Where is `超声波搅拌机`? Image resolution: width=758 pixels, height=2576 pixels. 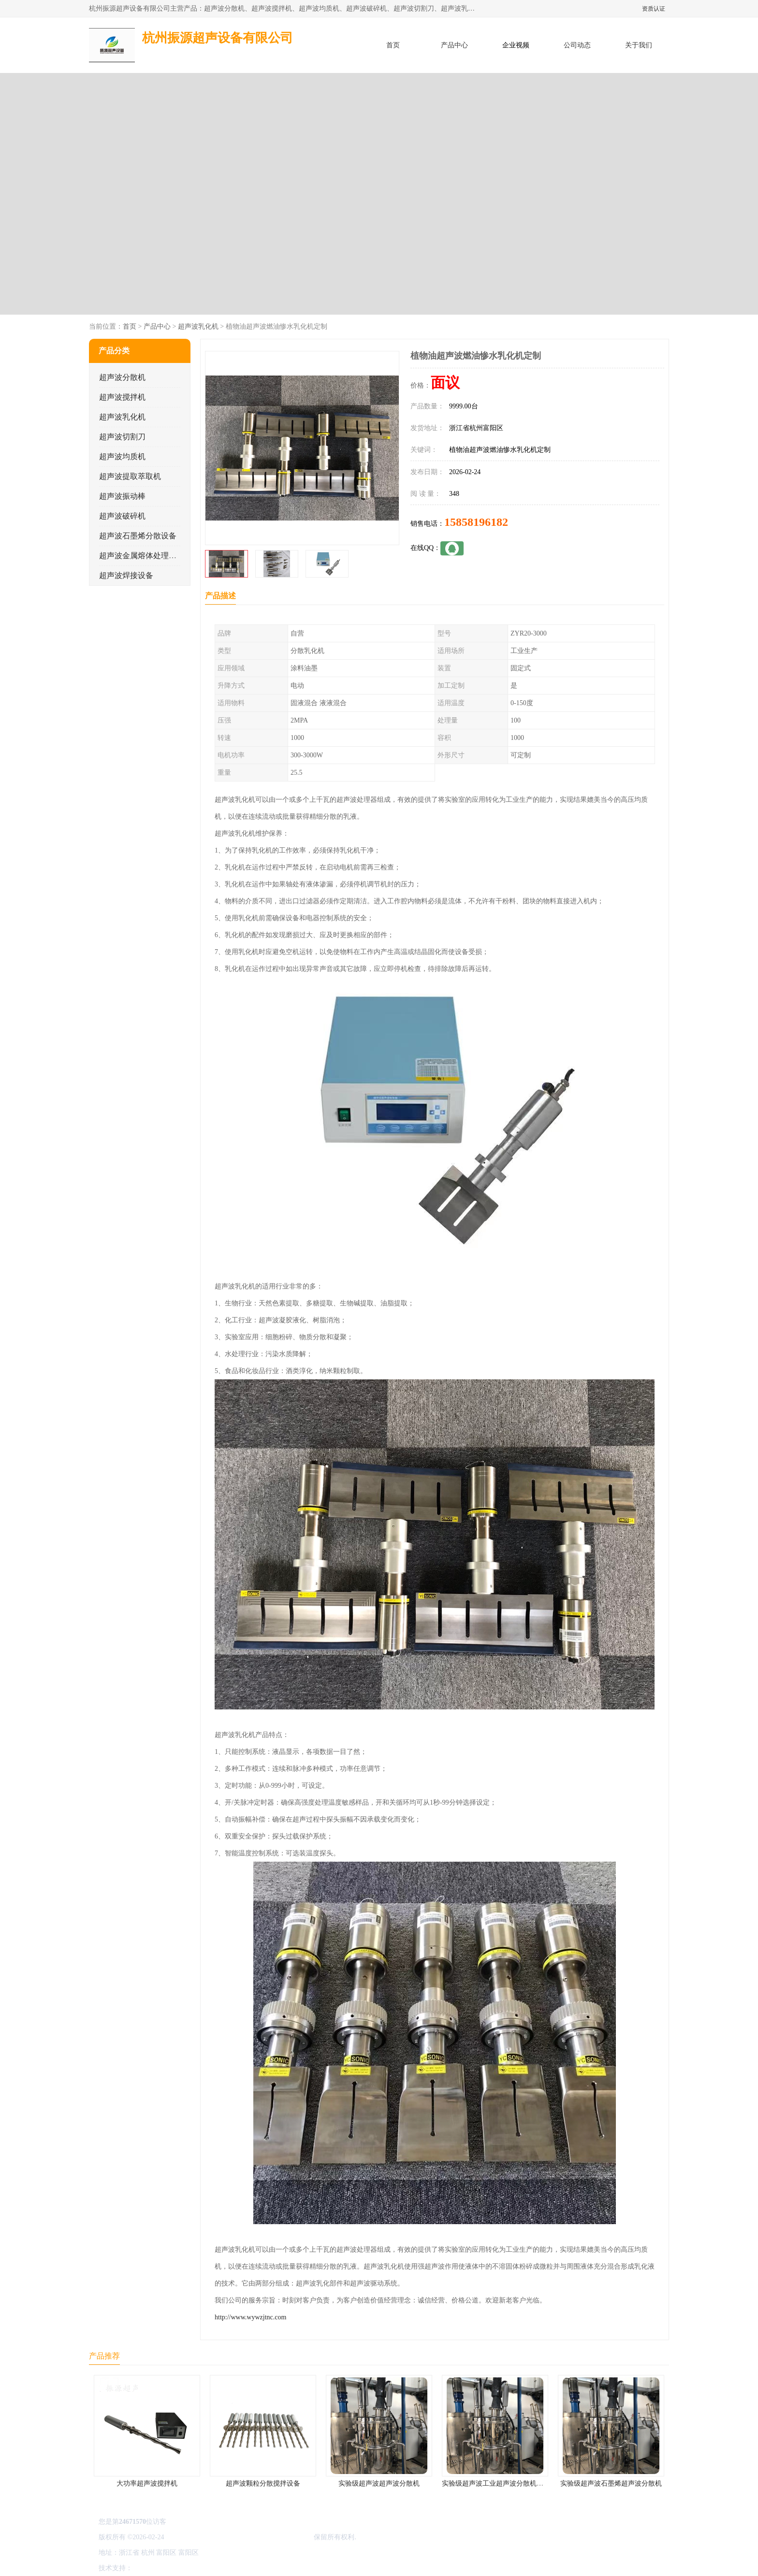
超声波搅拌机 is located at coordinates (122, 397).